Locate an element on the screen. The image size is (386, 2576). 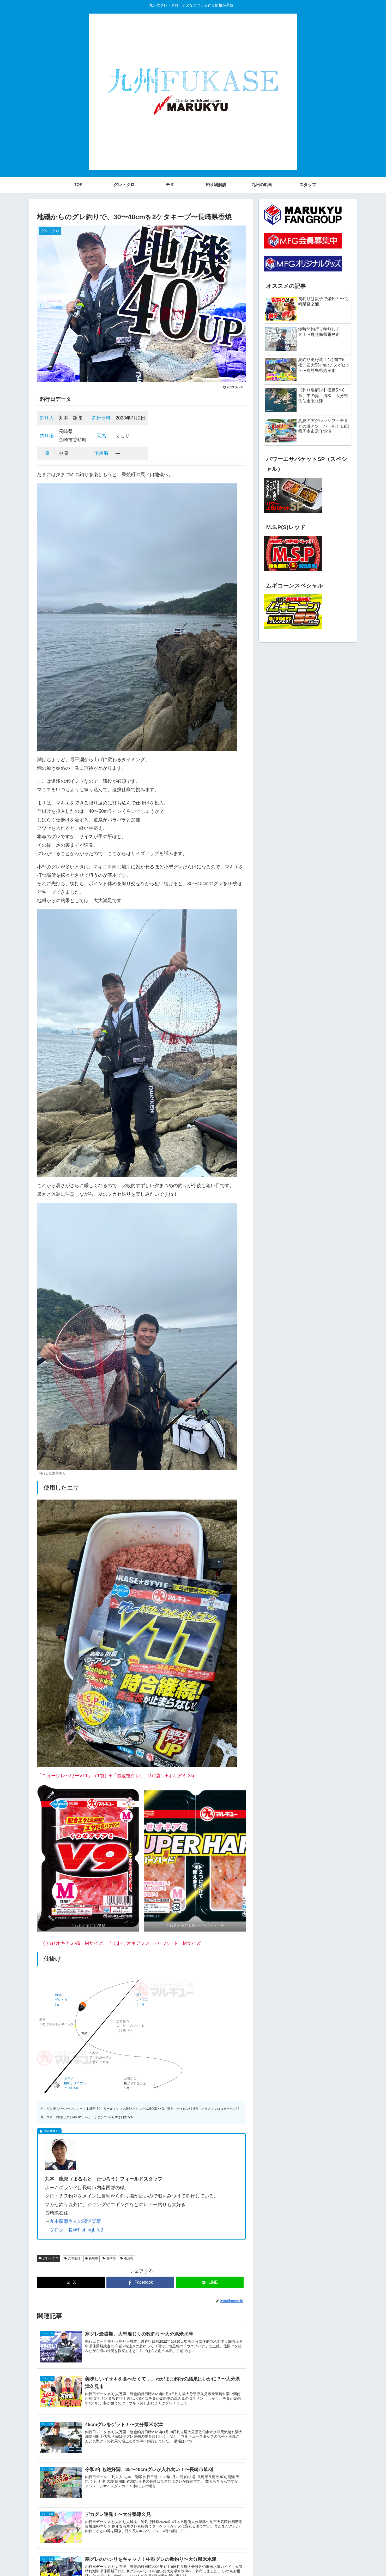
[Facebookでシェア] is located at coordinates (140, 2282).